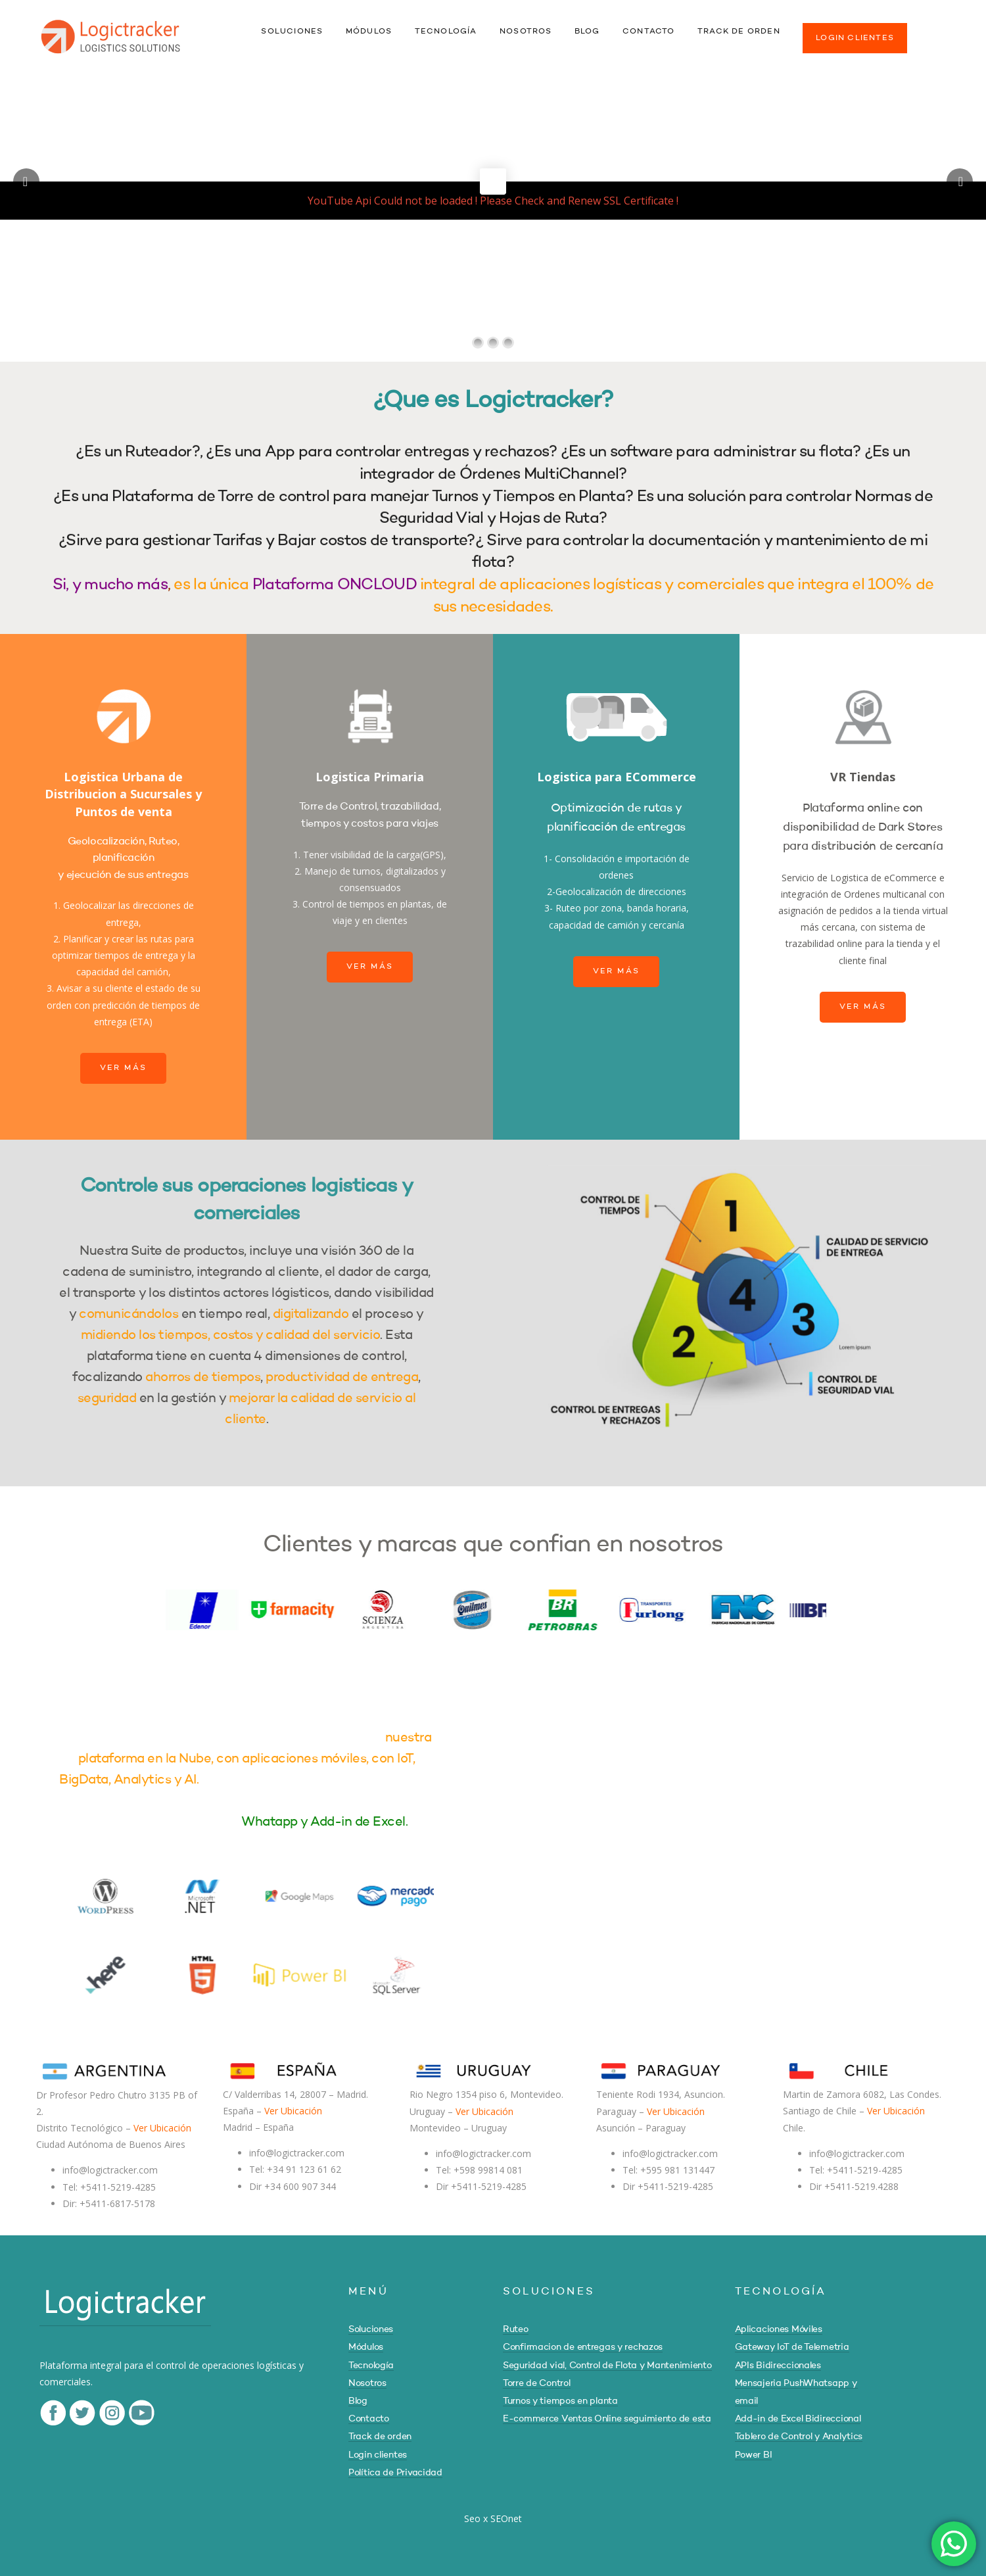 The width and height of the screenshot is (986, 2576). What do you see at coordinates (369, 32) in the screenshot?
I see `MÓDULOS` at bounding box center [369, 32].